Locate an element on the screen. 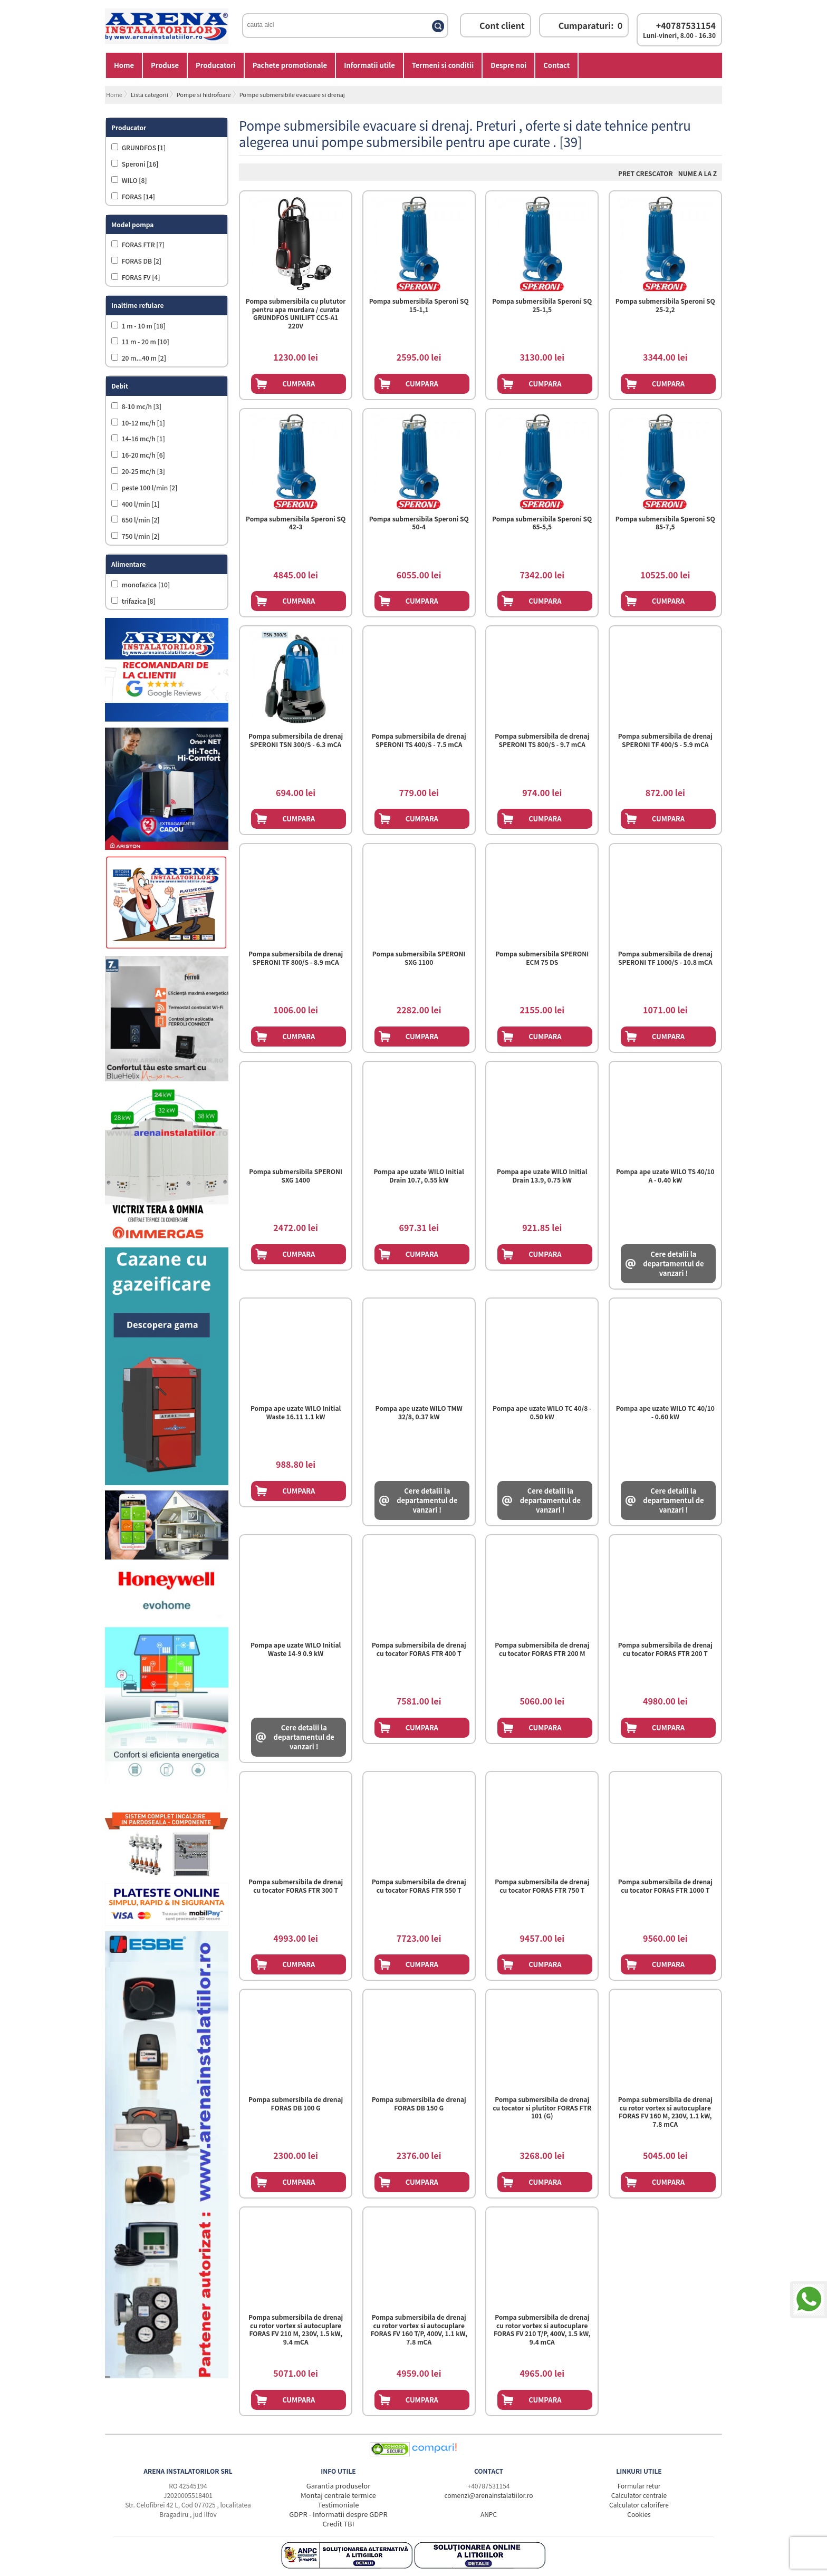 The width and height of the screenshot is (827, 2576). ANPC is located at coordinates (488, 2514).